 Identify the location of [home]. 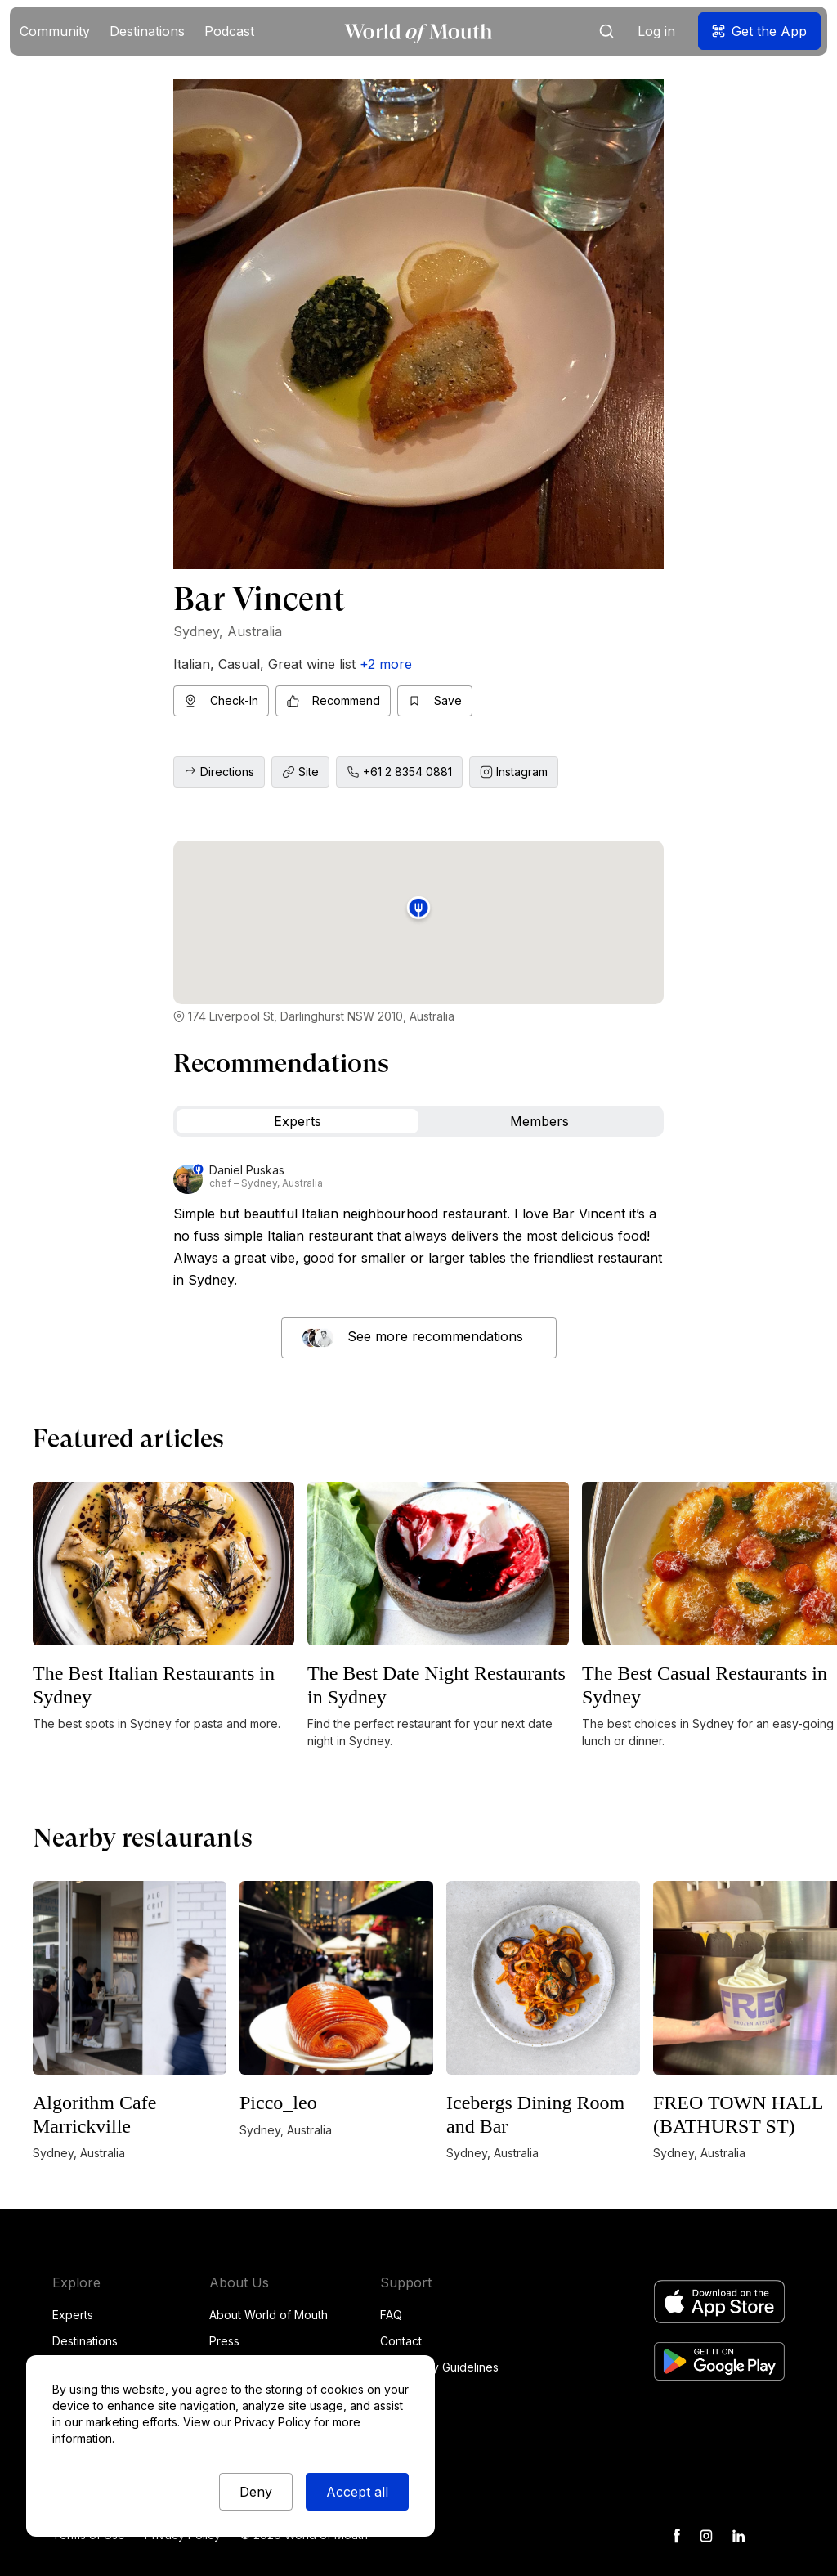
(418, 31).